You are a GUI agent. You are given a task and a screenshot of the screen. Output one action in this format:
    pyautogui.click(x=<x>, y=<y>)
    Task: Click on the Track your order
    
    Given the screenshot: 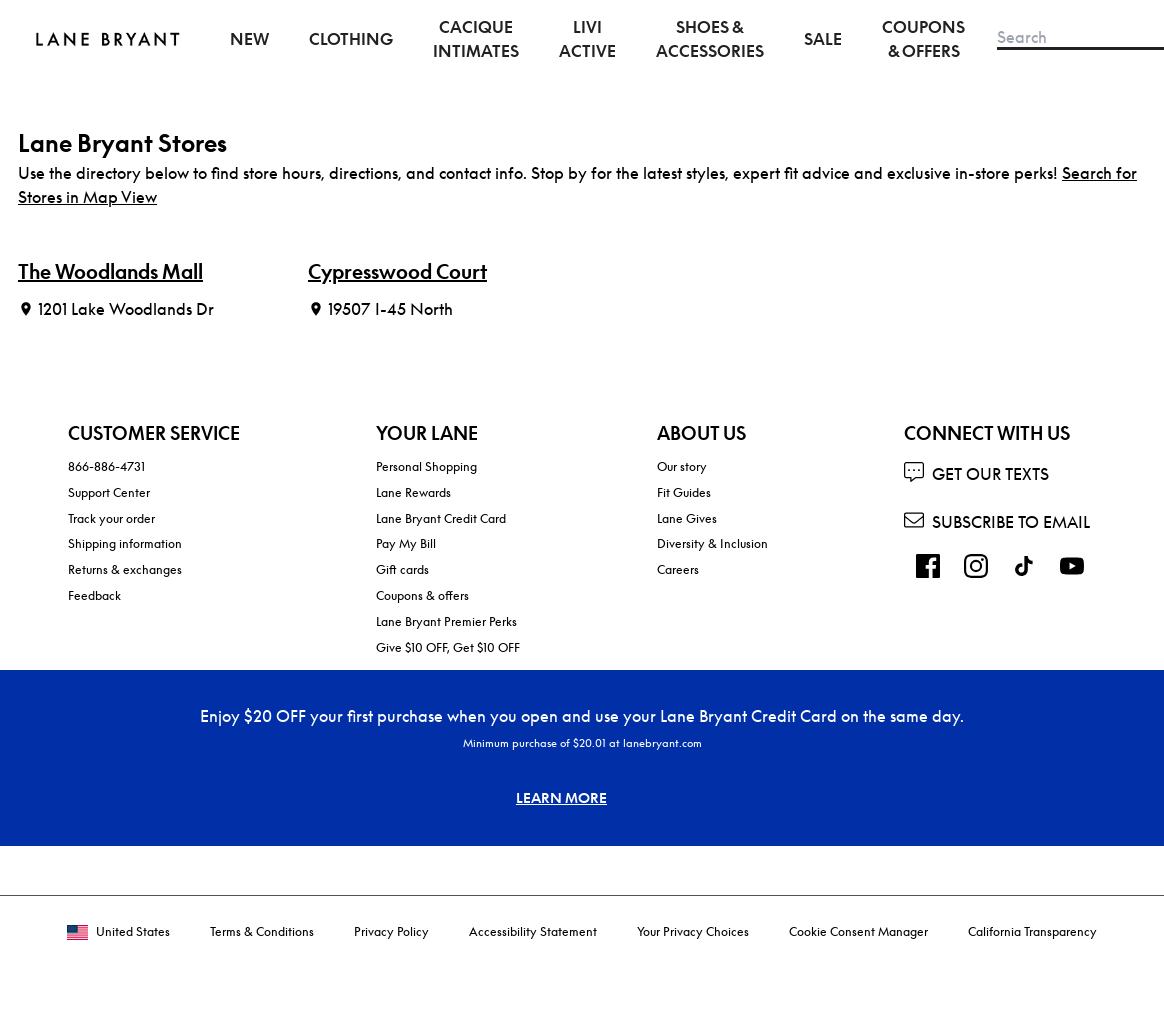 What is the action you would take?
    pyautogui.click(x=111, y=518)
    